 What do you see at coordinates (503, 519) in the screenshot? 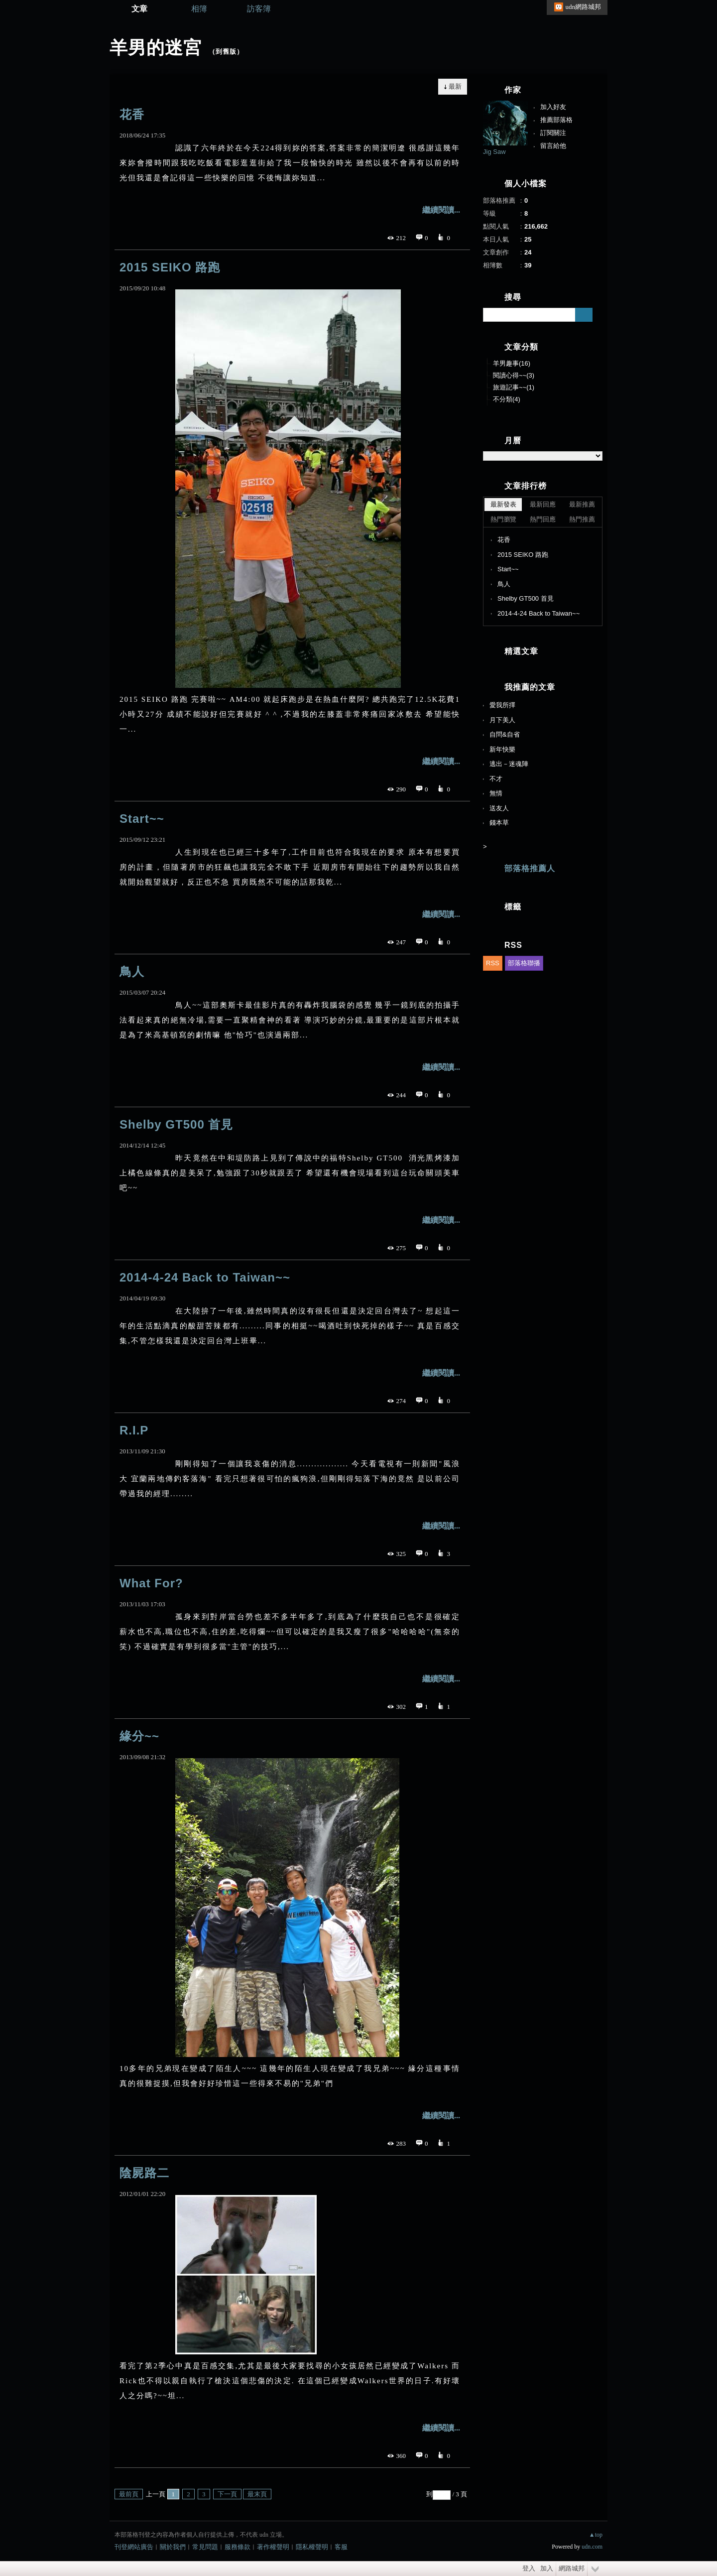
I see `熱門瀏覽` at bounding box center [503, 519].